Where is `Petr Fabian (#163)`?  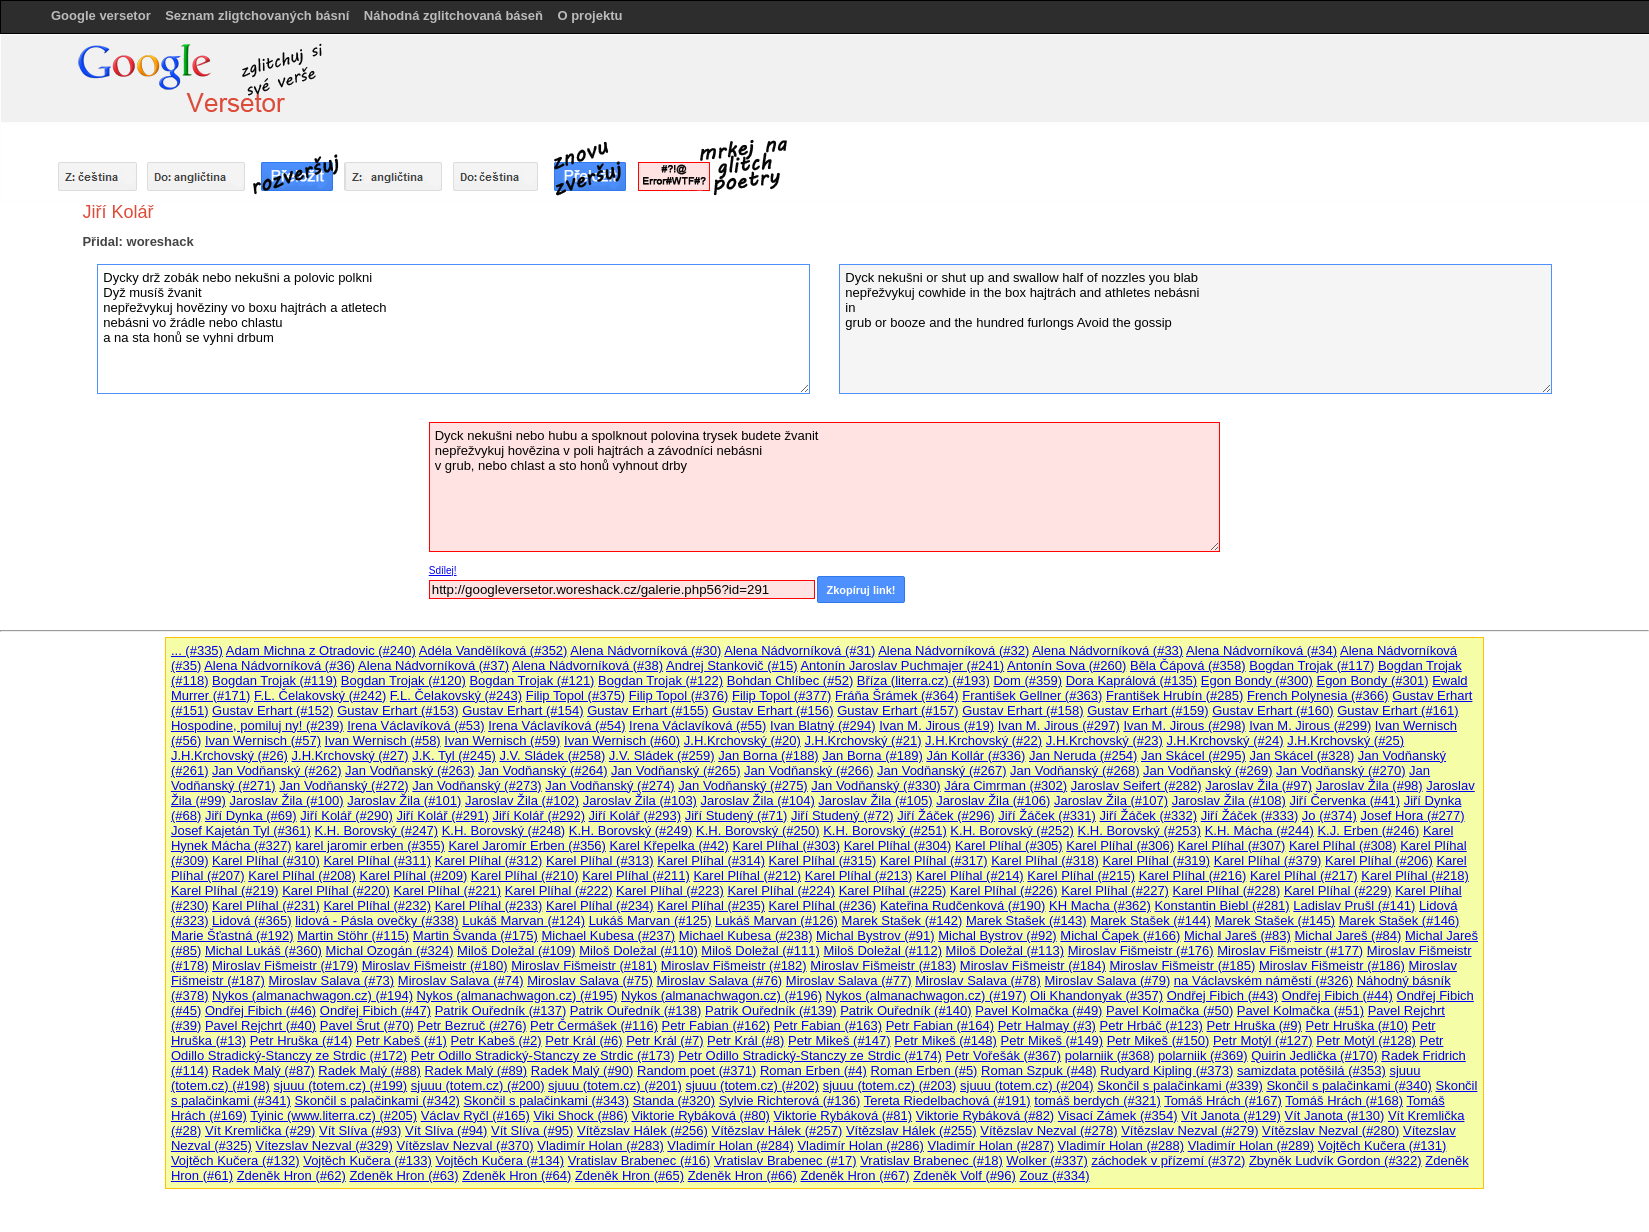
Petr Fabian (#163) is located at coordinates (828, 1025).